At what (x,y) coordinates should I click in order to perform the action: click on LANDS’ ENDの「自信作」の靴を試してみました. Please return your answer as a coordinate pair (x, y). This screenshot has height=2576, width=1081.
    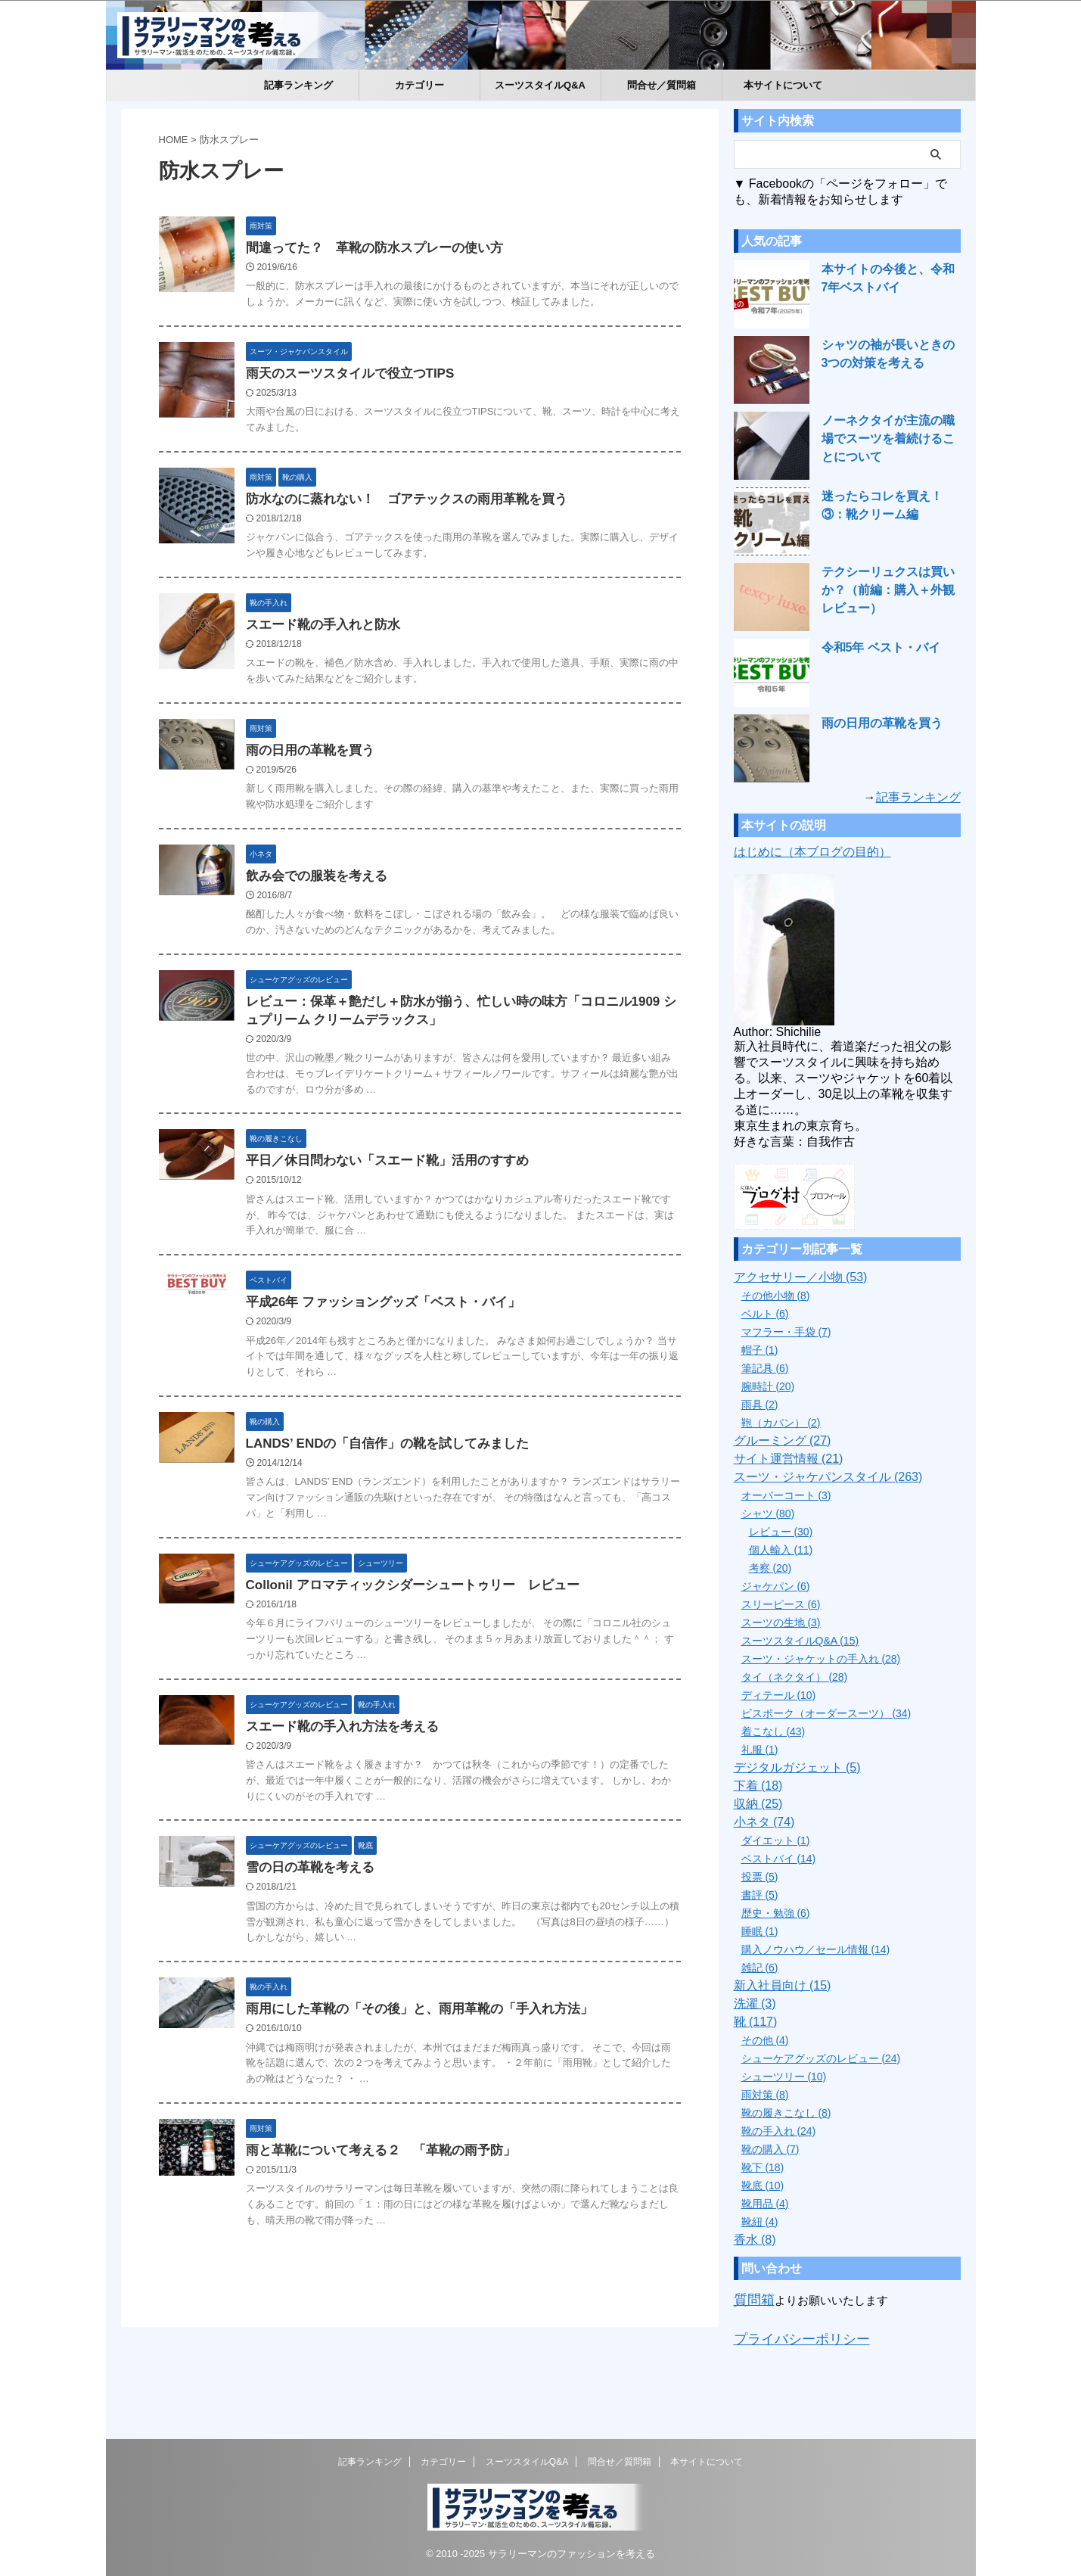
    Looking at the image, I should click on (417, 1532).